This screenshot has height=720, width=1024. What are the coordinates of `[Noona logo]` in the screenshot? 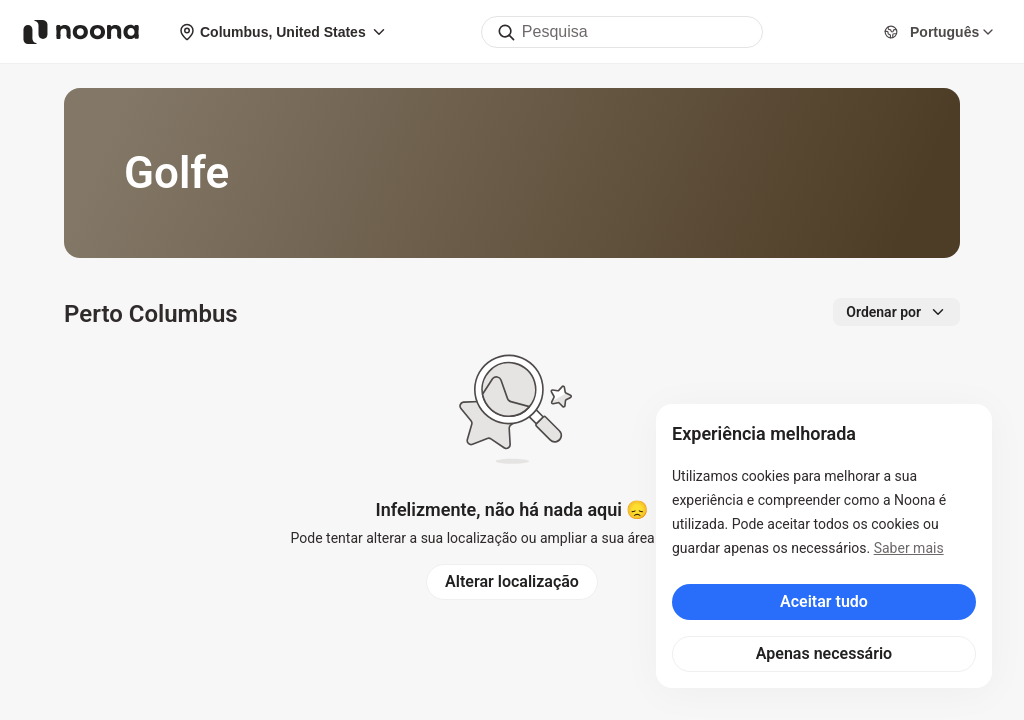 It's located at (81, 32).